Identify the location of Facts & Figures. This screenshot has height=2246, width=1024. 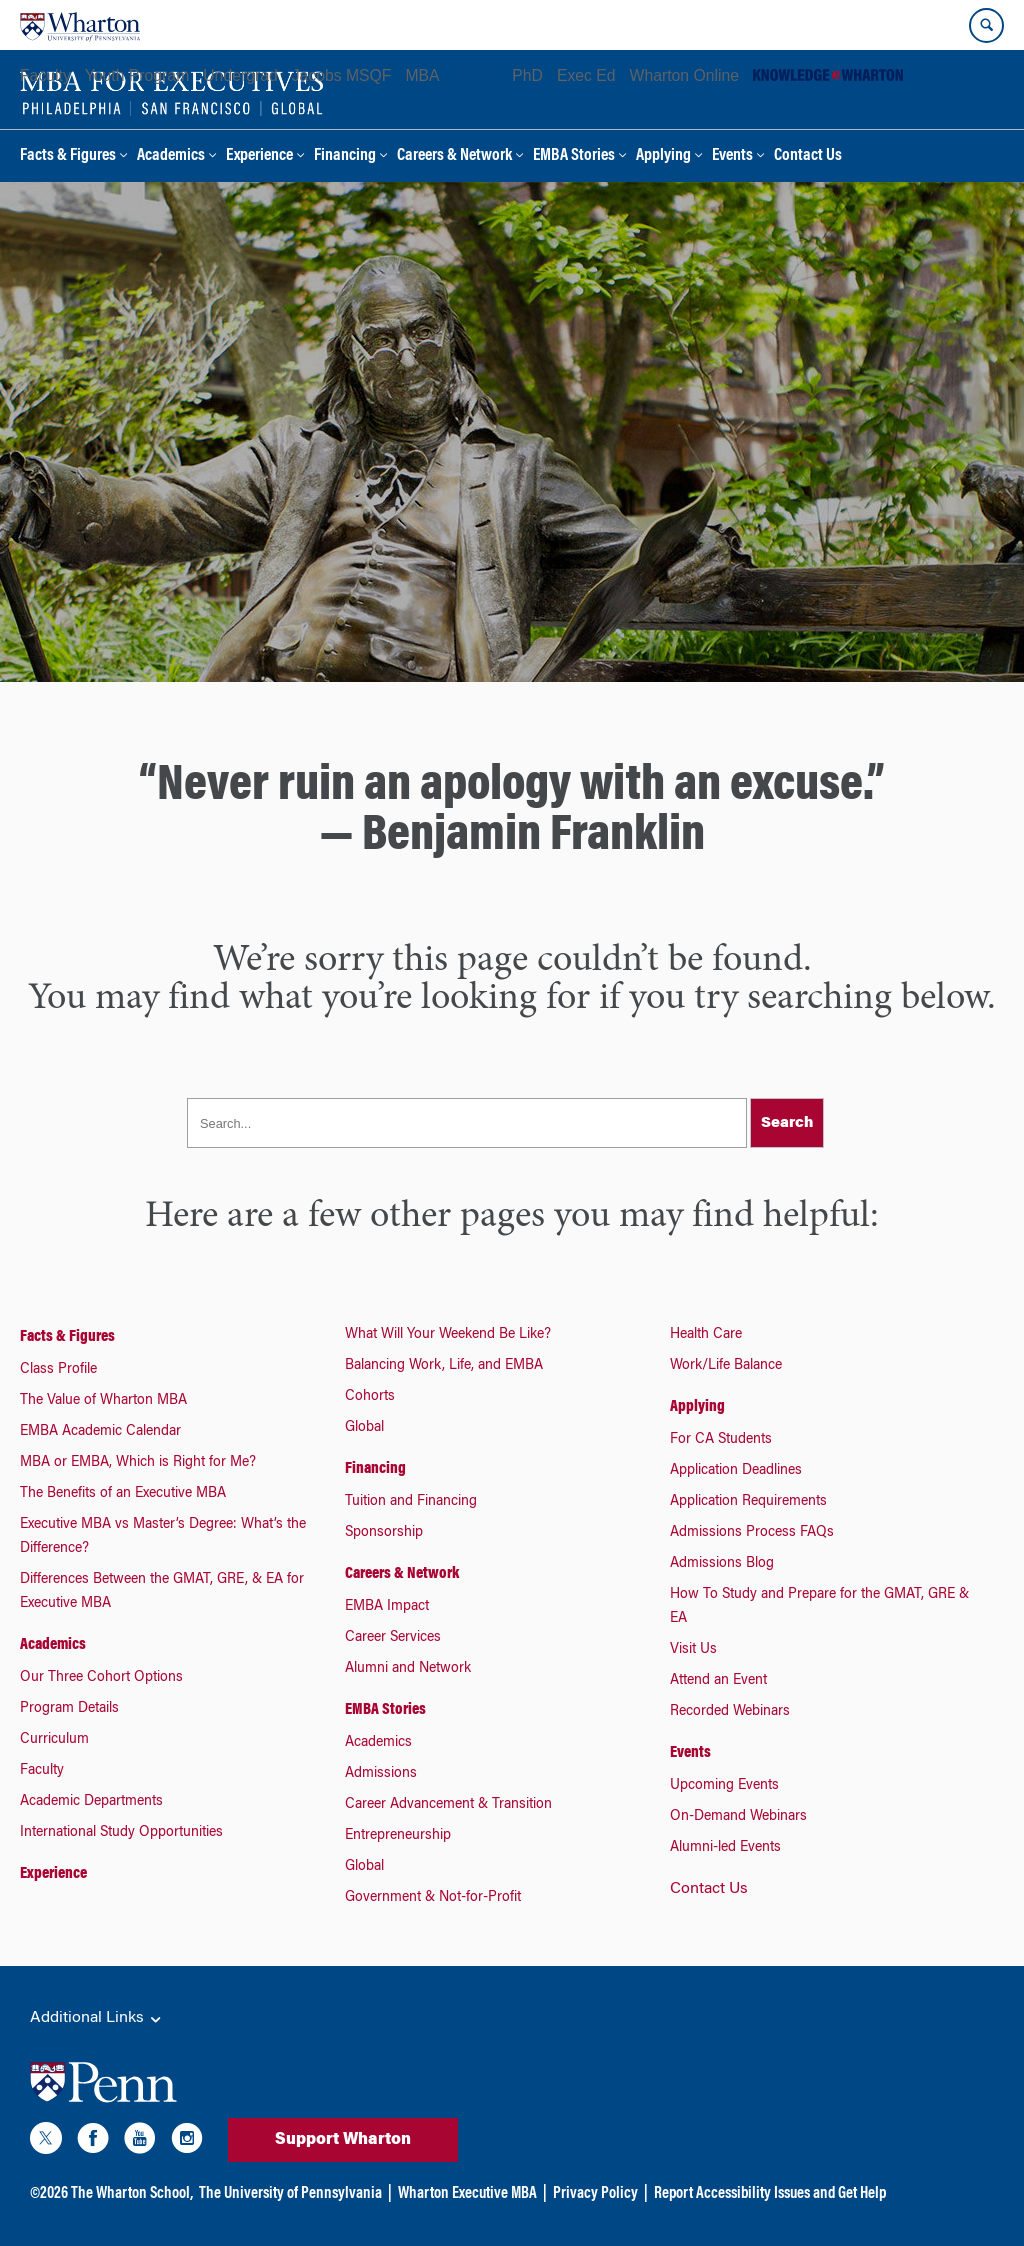
(68, 156).